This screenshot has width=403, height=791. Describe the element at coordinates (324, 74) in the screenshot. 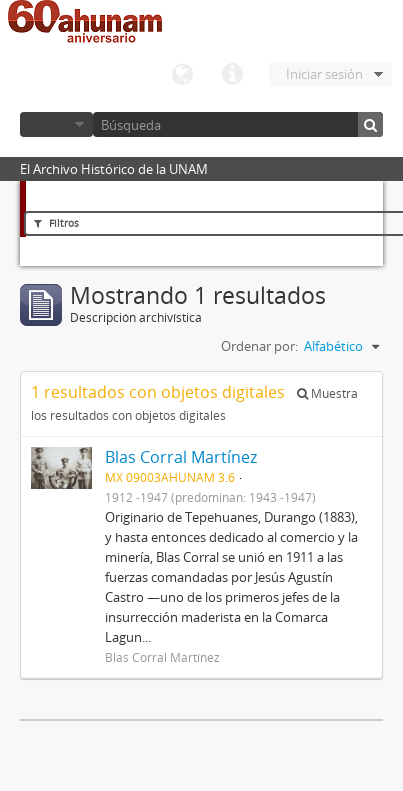

I see `Iniciar sesión` at that location.